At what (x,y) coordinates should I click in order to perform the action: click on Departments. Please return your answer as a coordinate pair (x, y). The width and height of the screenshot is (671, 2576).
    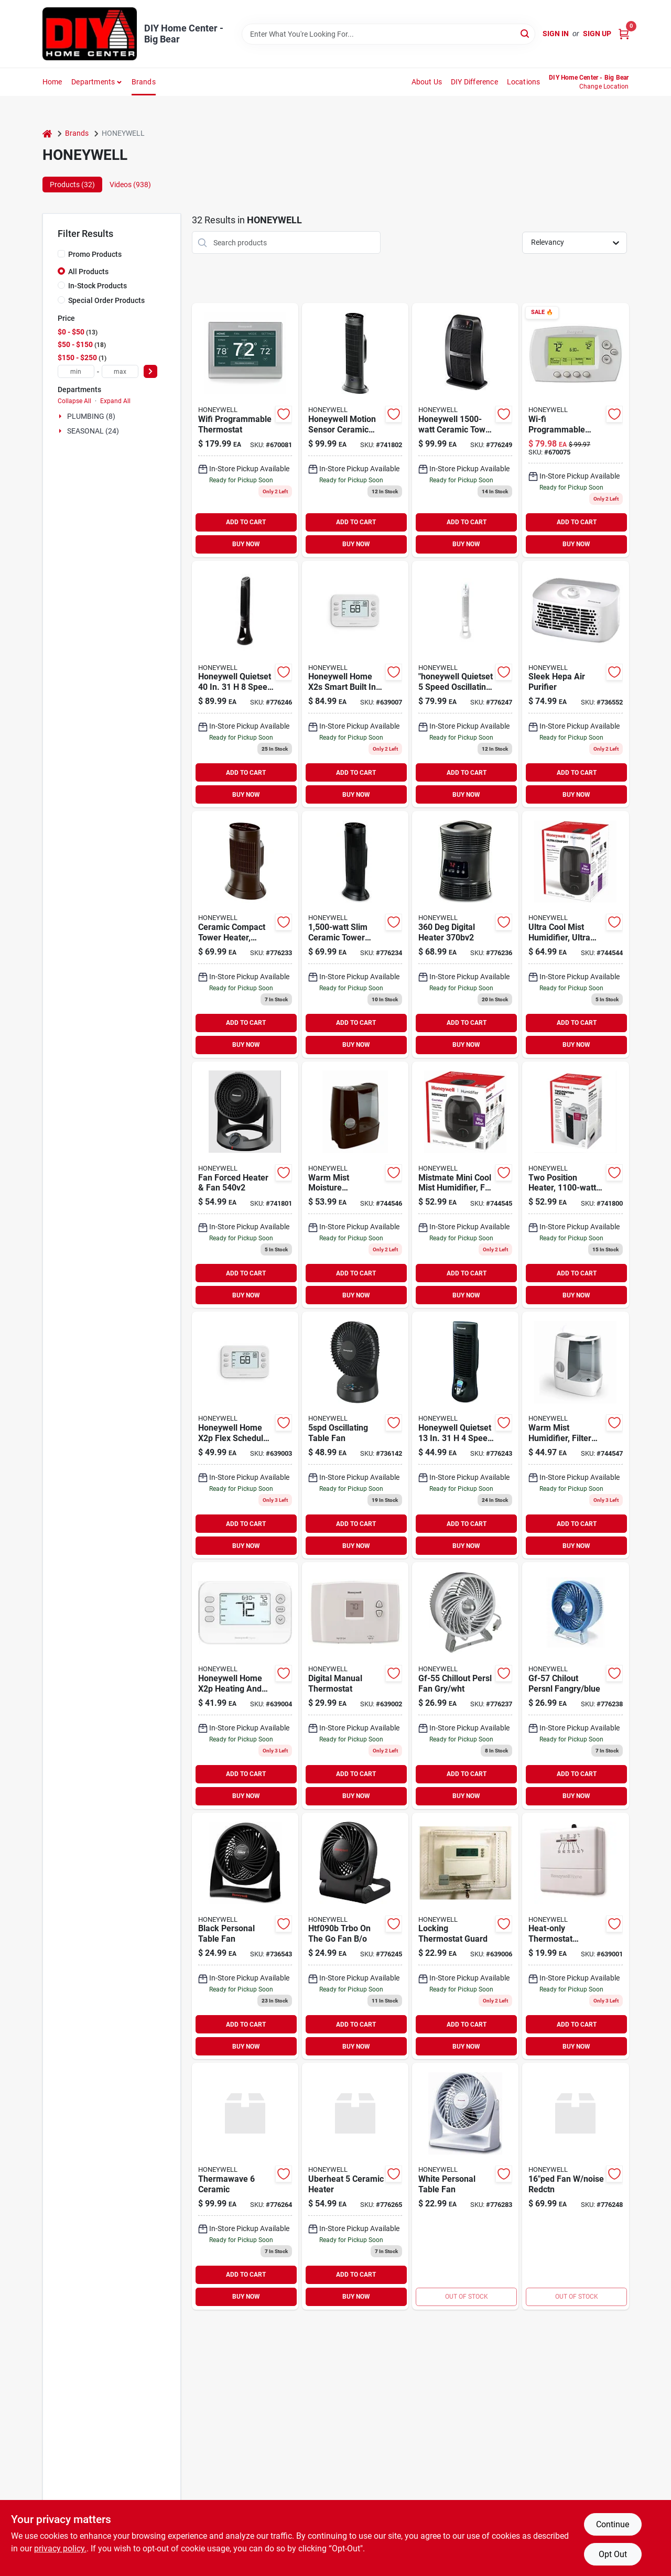
    Looking at the image, I should click on (93, 82).